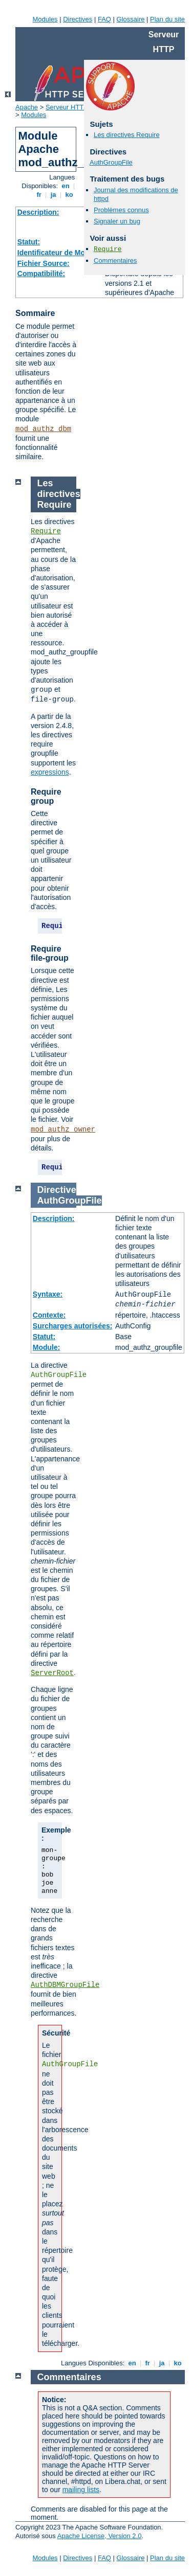 Image resolution: width=192 pixels, height=2576 pixels. Describe the element at coordinates (46, 1347) in the screenshot. I see `Module:` at that location.